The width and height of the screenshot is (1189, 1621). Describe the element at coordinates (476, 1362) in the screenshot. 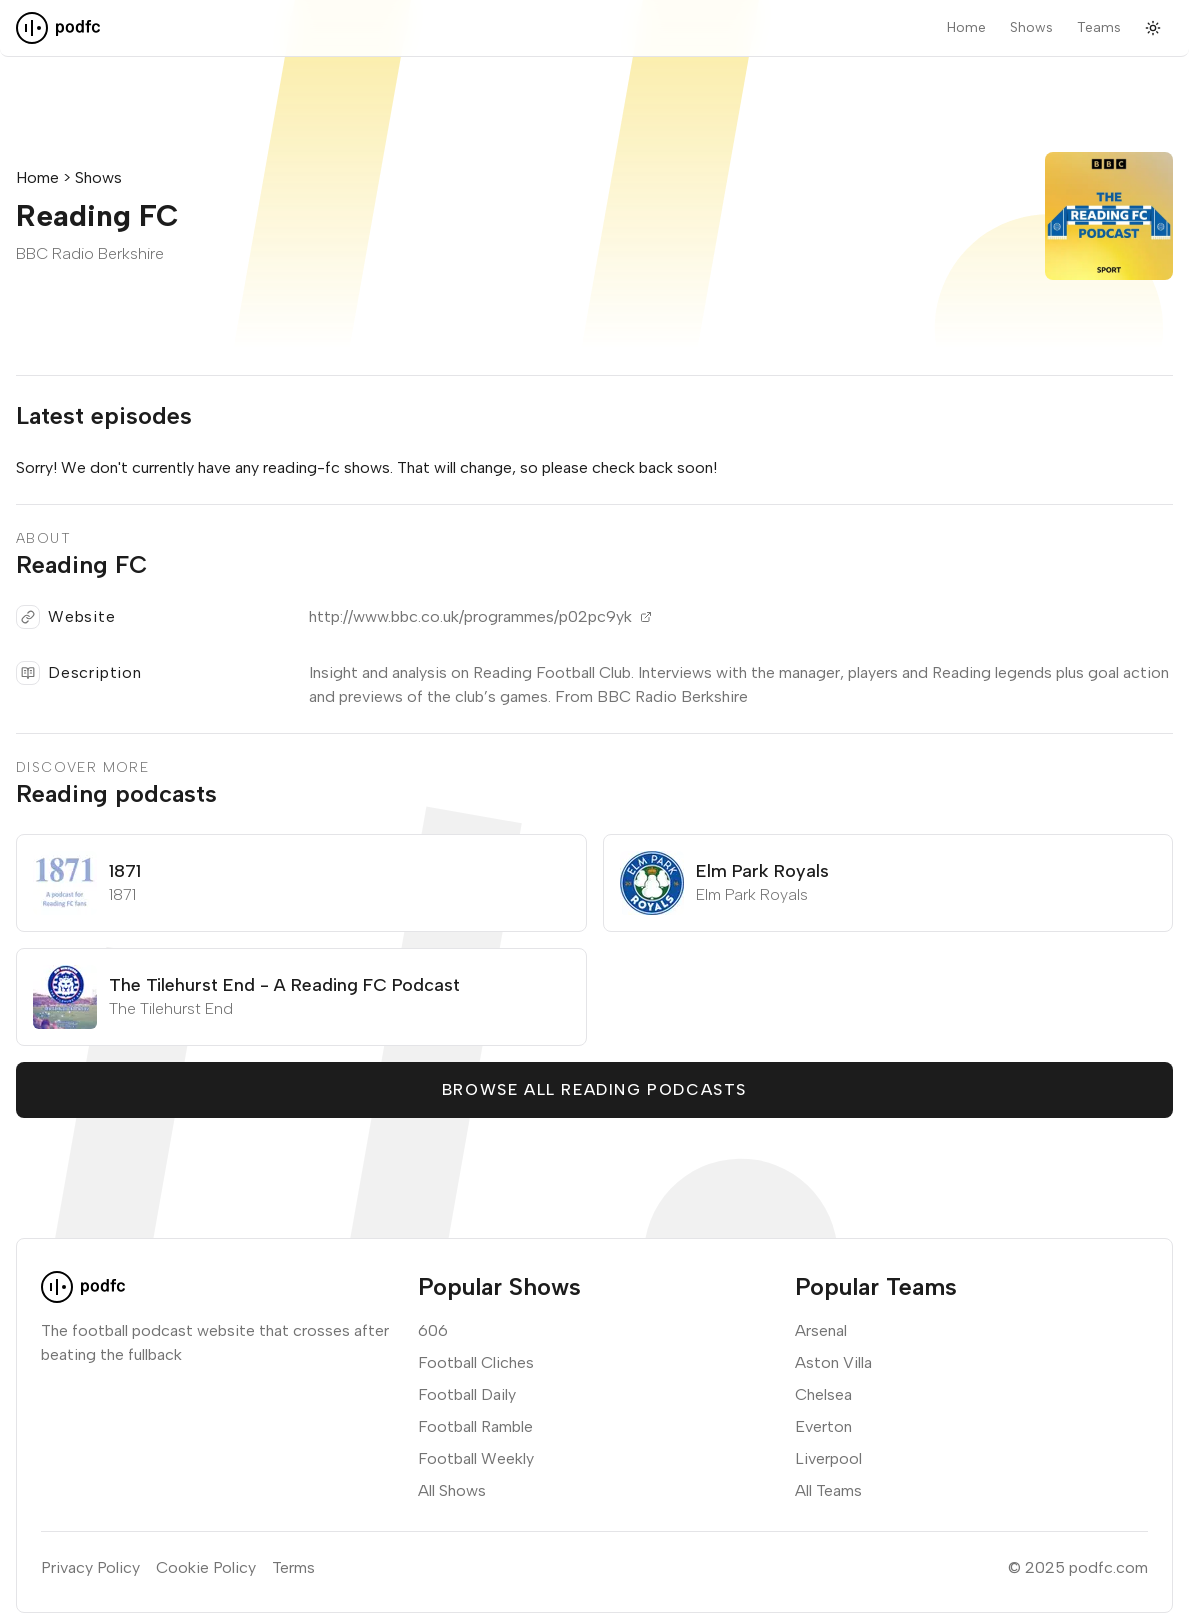

I see `Football Cliches` at that location.